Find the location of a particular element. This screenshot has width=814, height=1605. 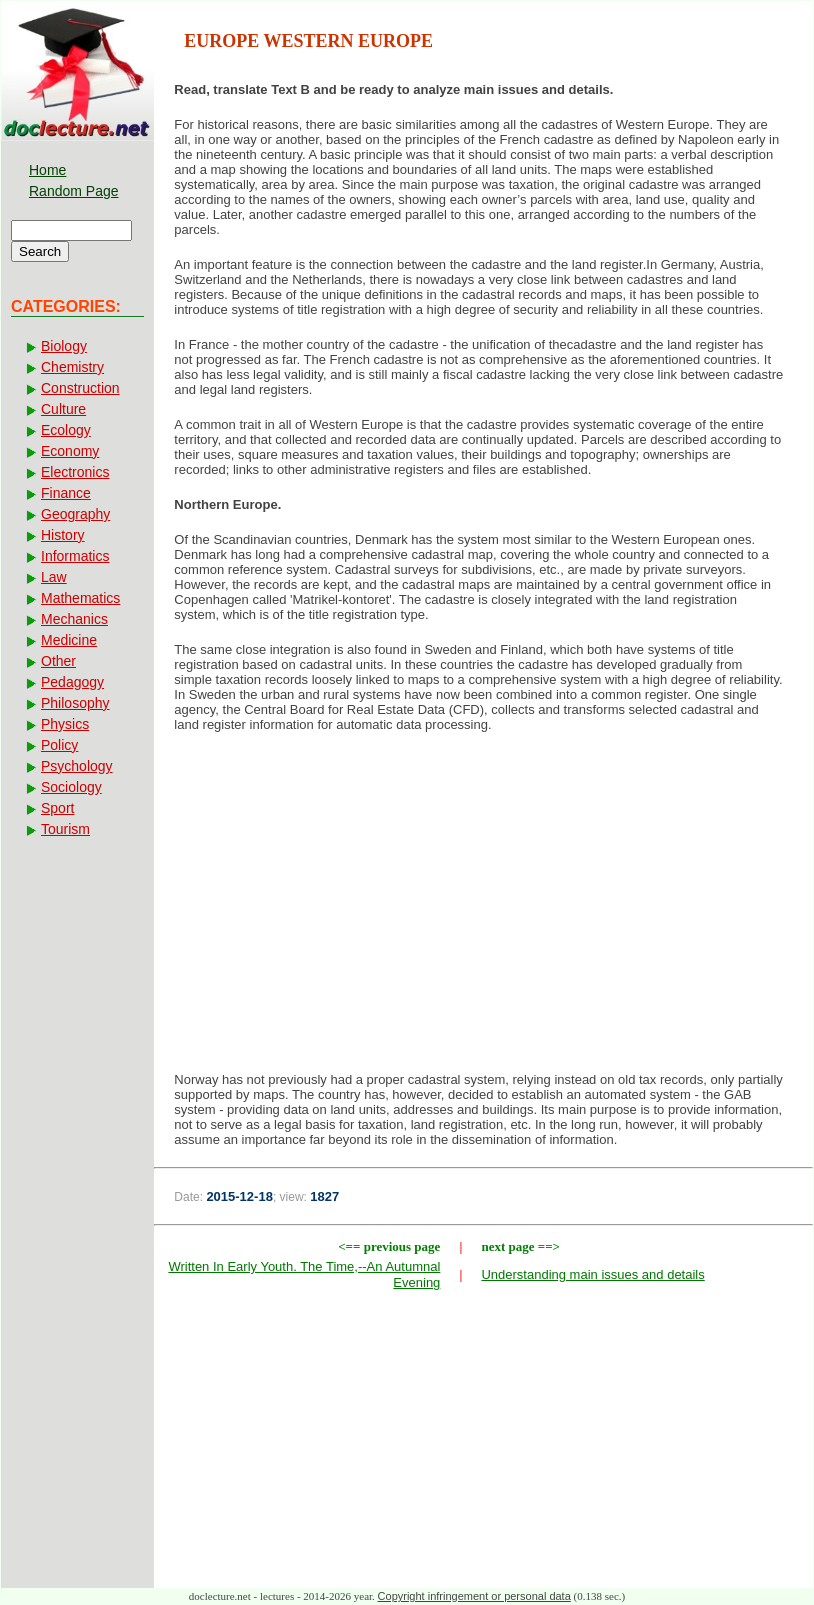

Geography is located at coordinates (75, 514).